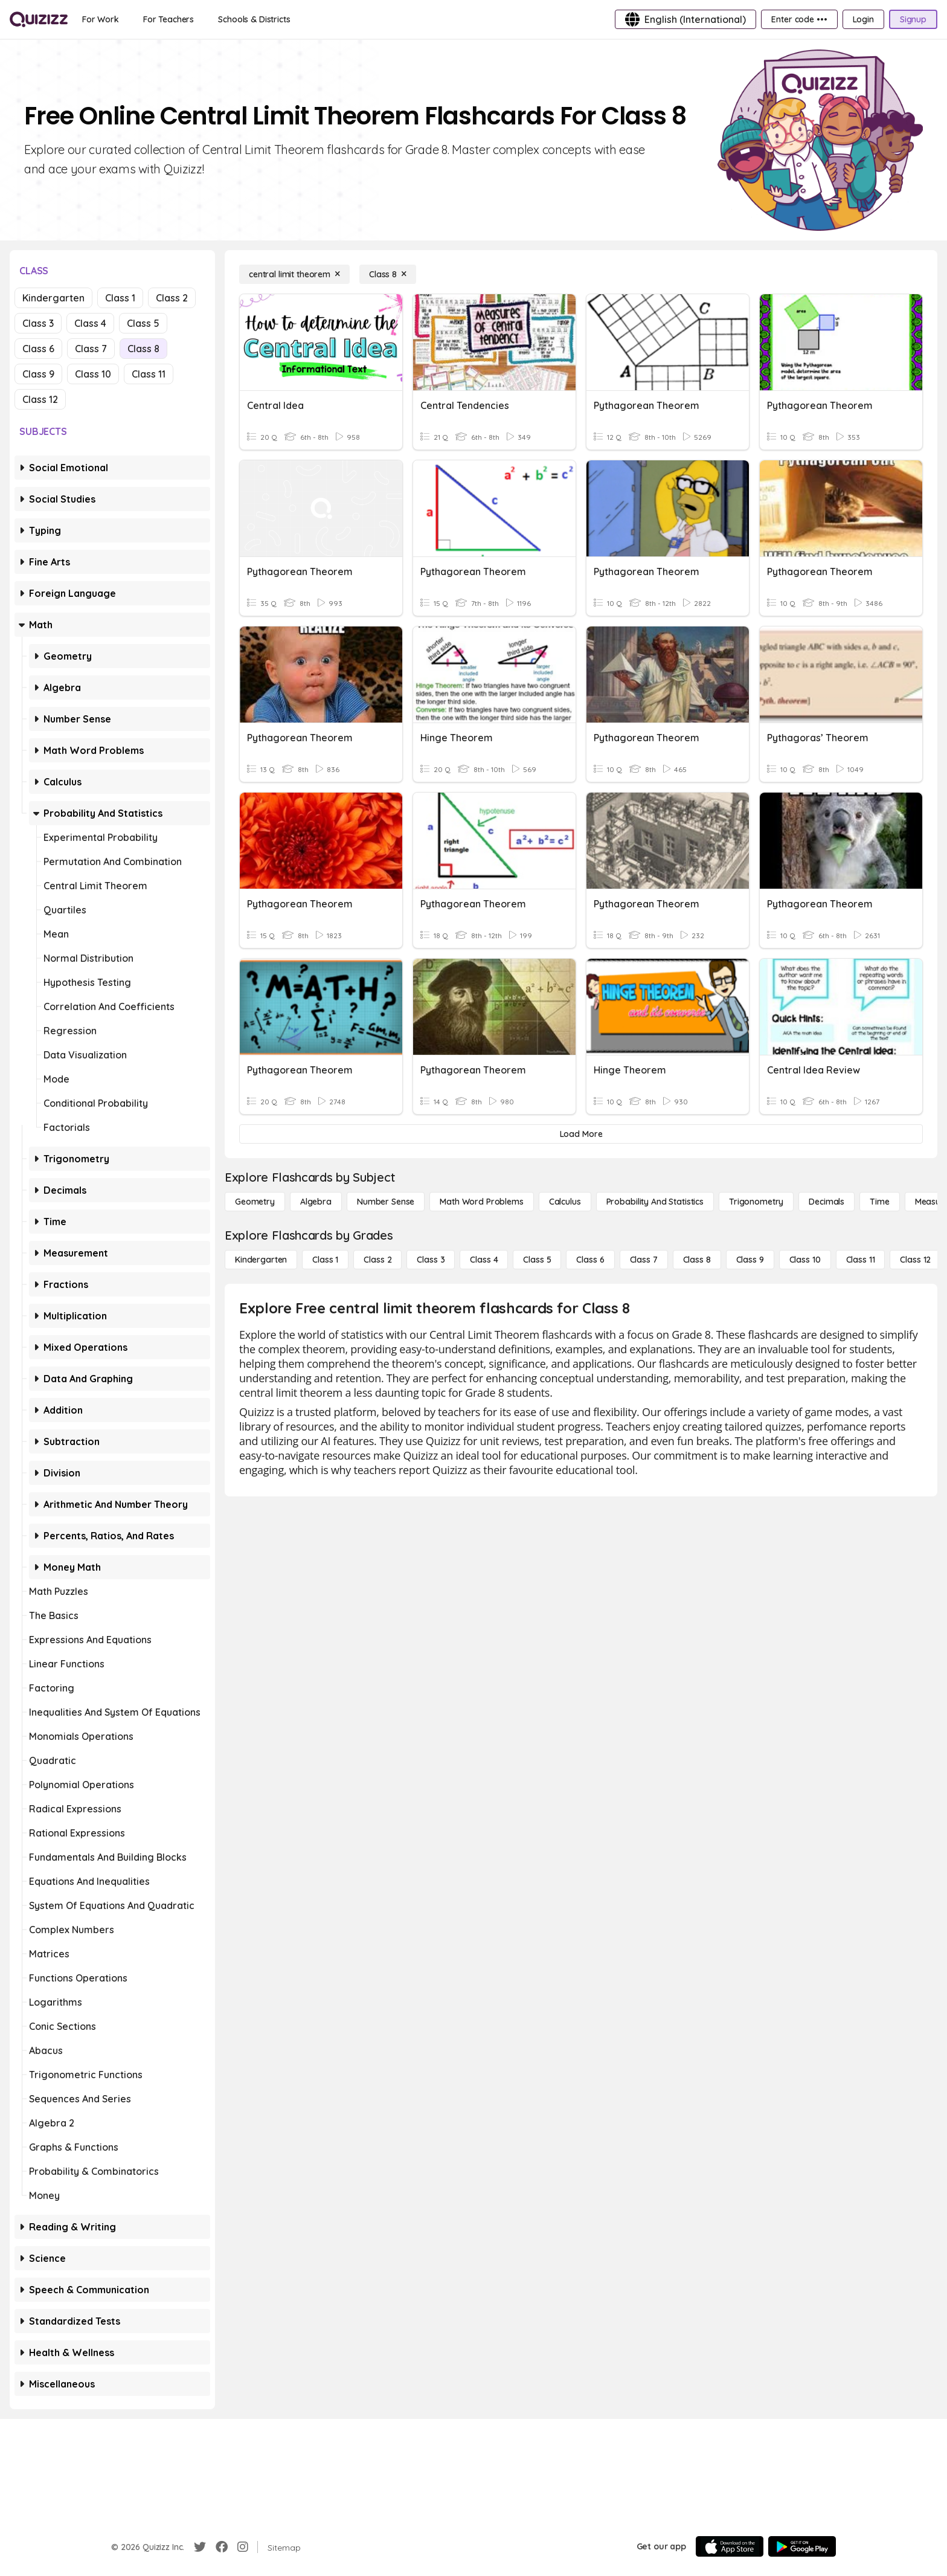 The height and width of the screenshot is (2576, 947). What do you see at coordinates (261, 1259) in the screenshot?
I see `[Kindergarten]` at bounding box center [261, 1259].